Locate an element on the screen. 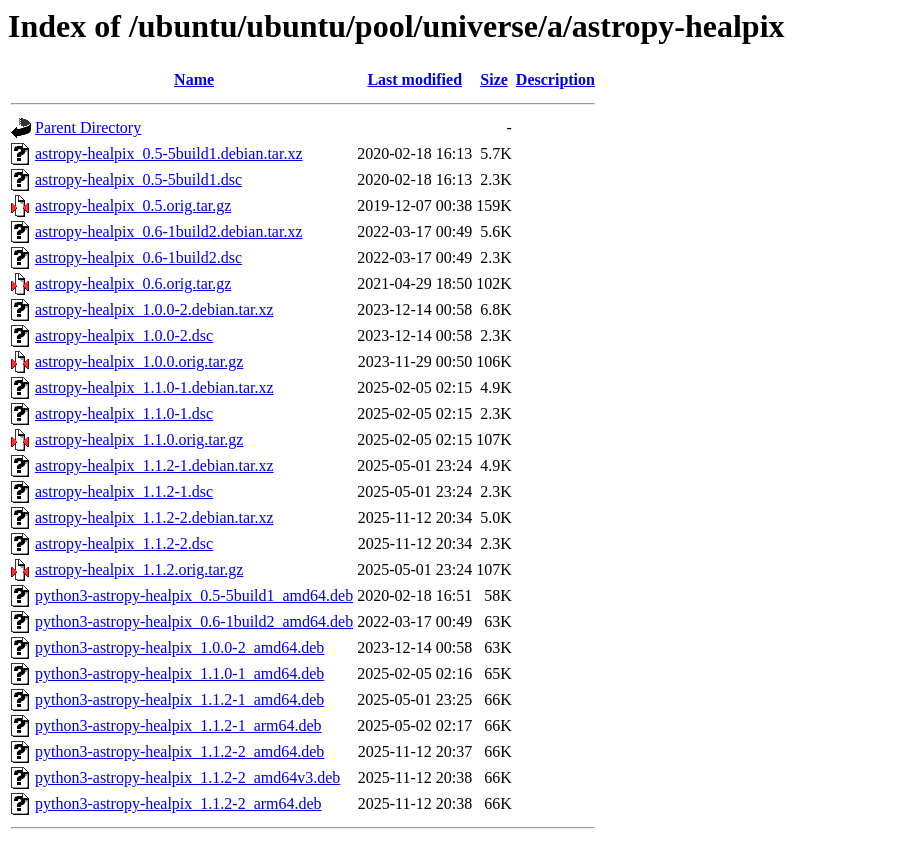  astropy-healpix_1.1.0-1.dsc is located at coordinates (124, 413).